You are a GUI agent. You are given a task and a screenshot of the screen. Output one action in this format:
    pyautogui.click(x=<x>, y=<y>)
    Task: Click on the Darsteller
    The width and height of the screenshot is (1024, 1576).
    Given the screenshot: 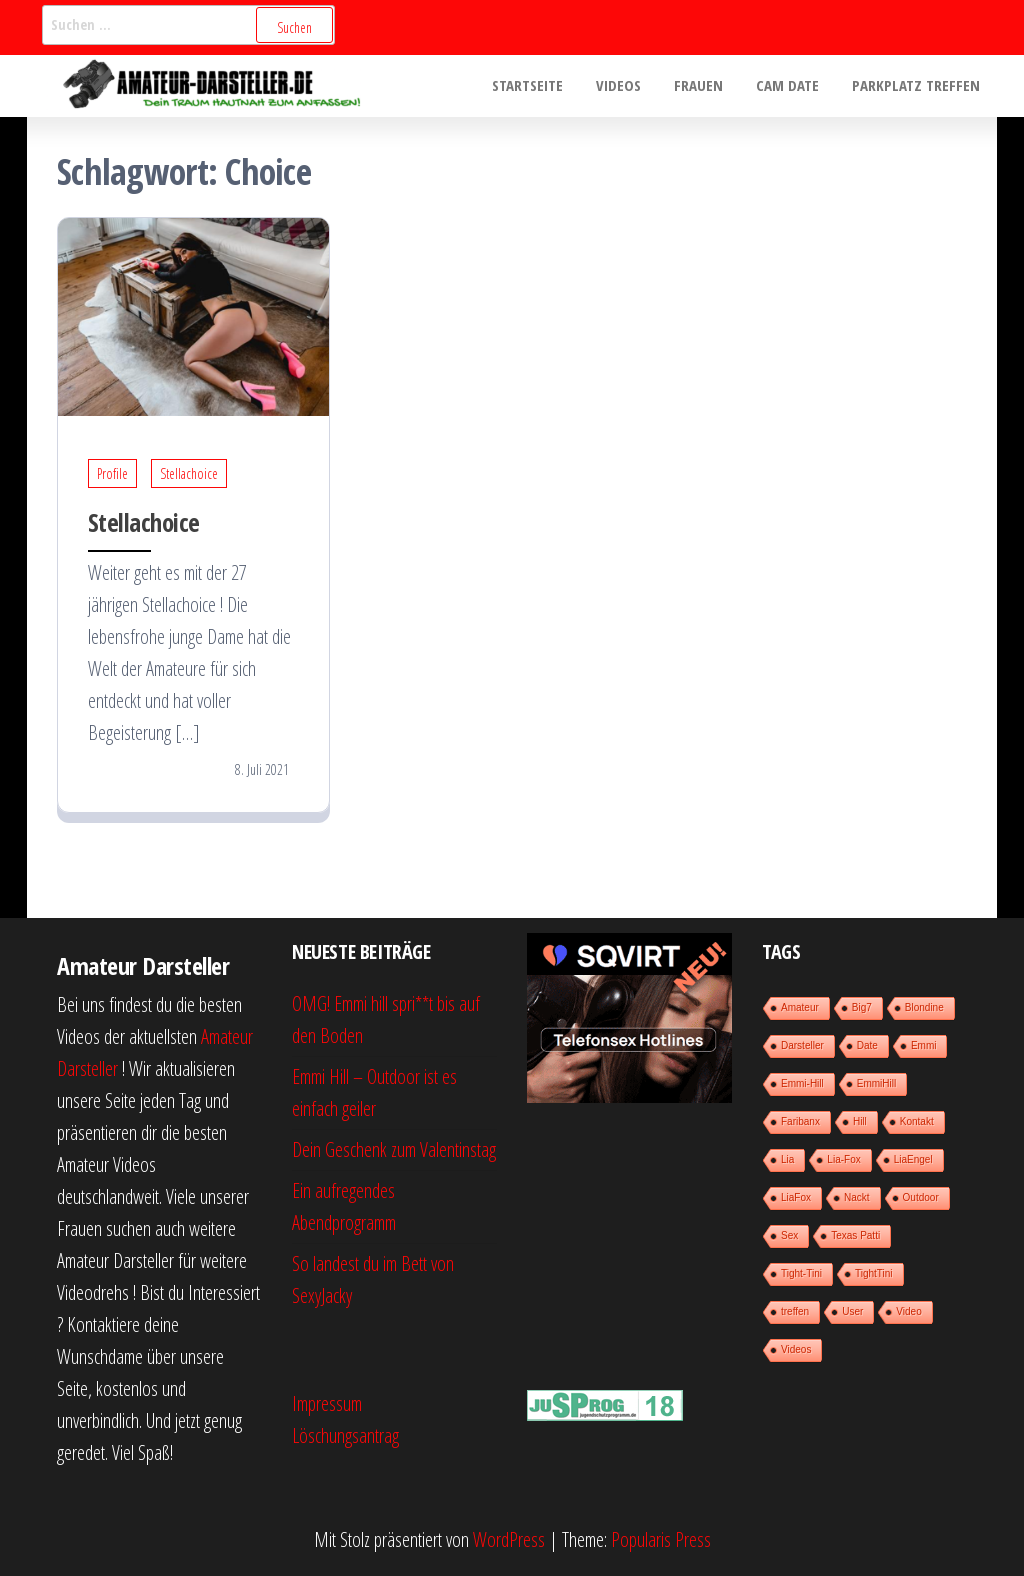 What is the action you would take?
    pyautogui.click(x=802, y=1045)
    